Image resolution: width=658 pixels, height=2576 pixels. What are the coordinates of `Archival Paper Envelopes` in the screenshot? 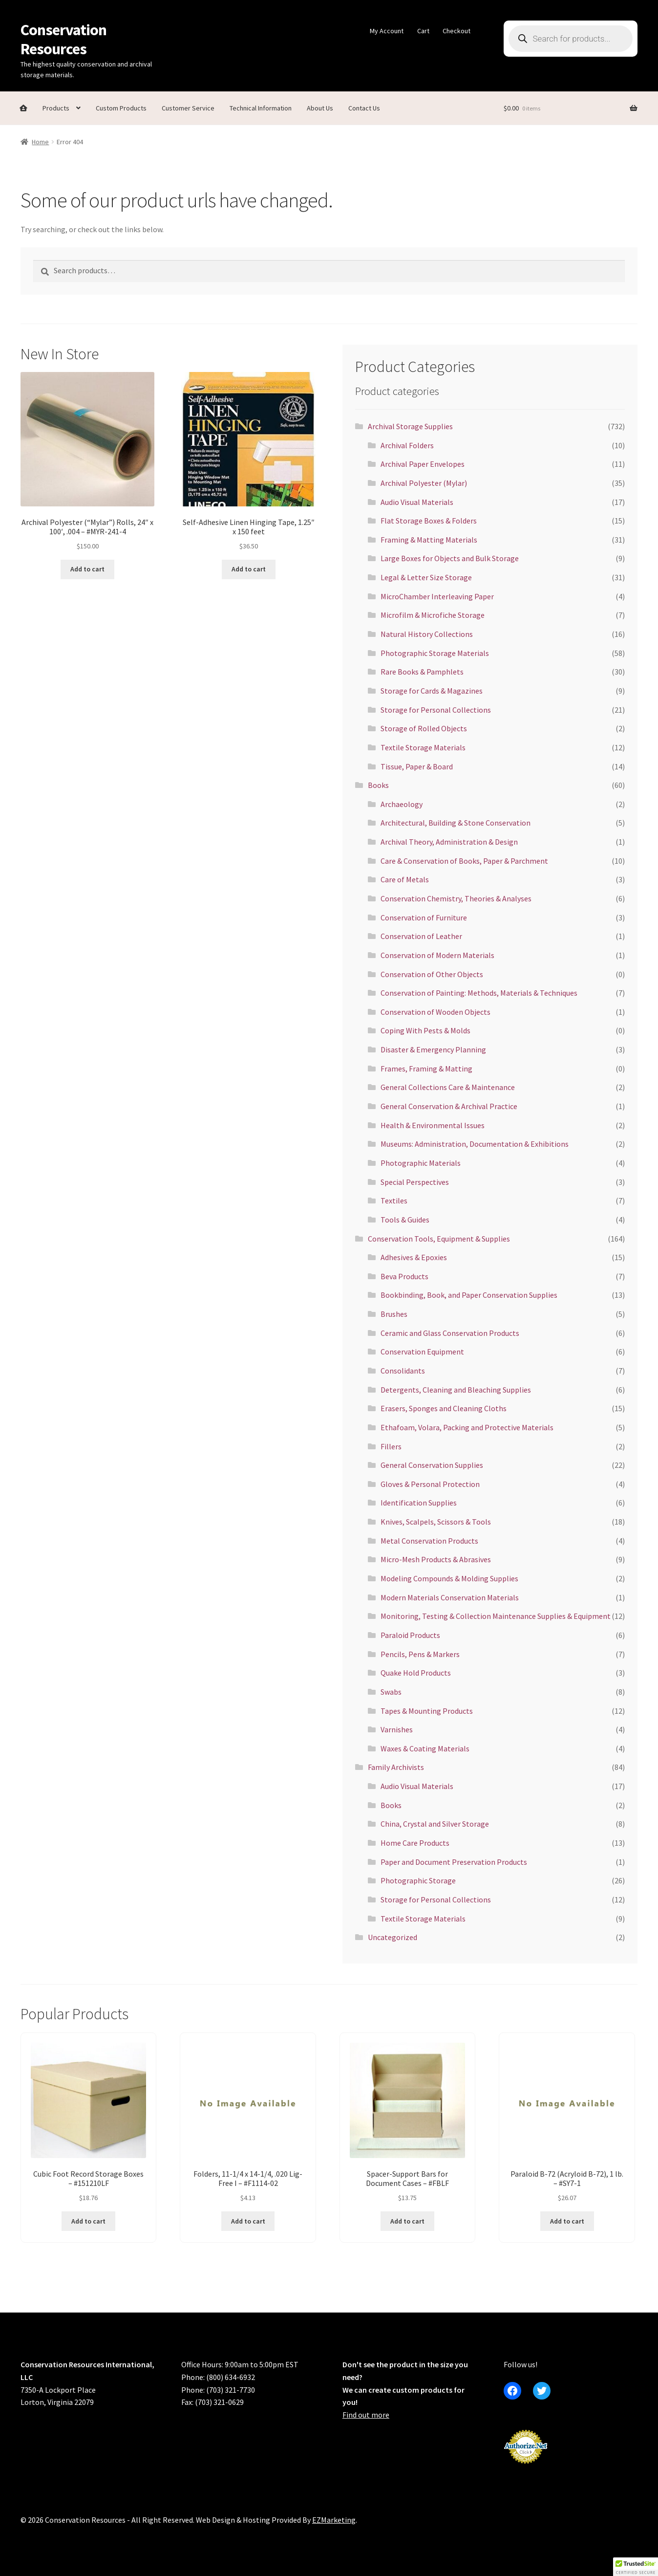 It's located at (423, 464).